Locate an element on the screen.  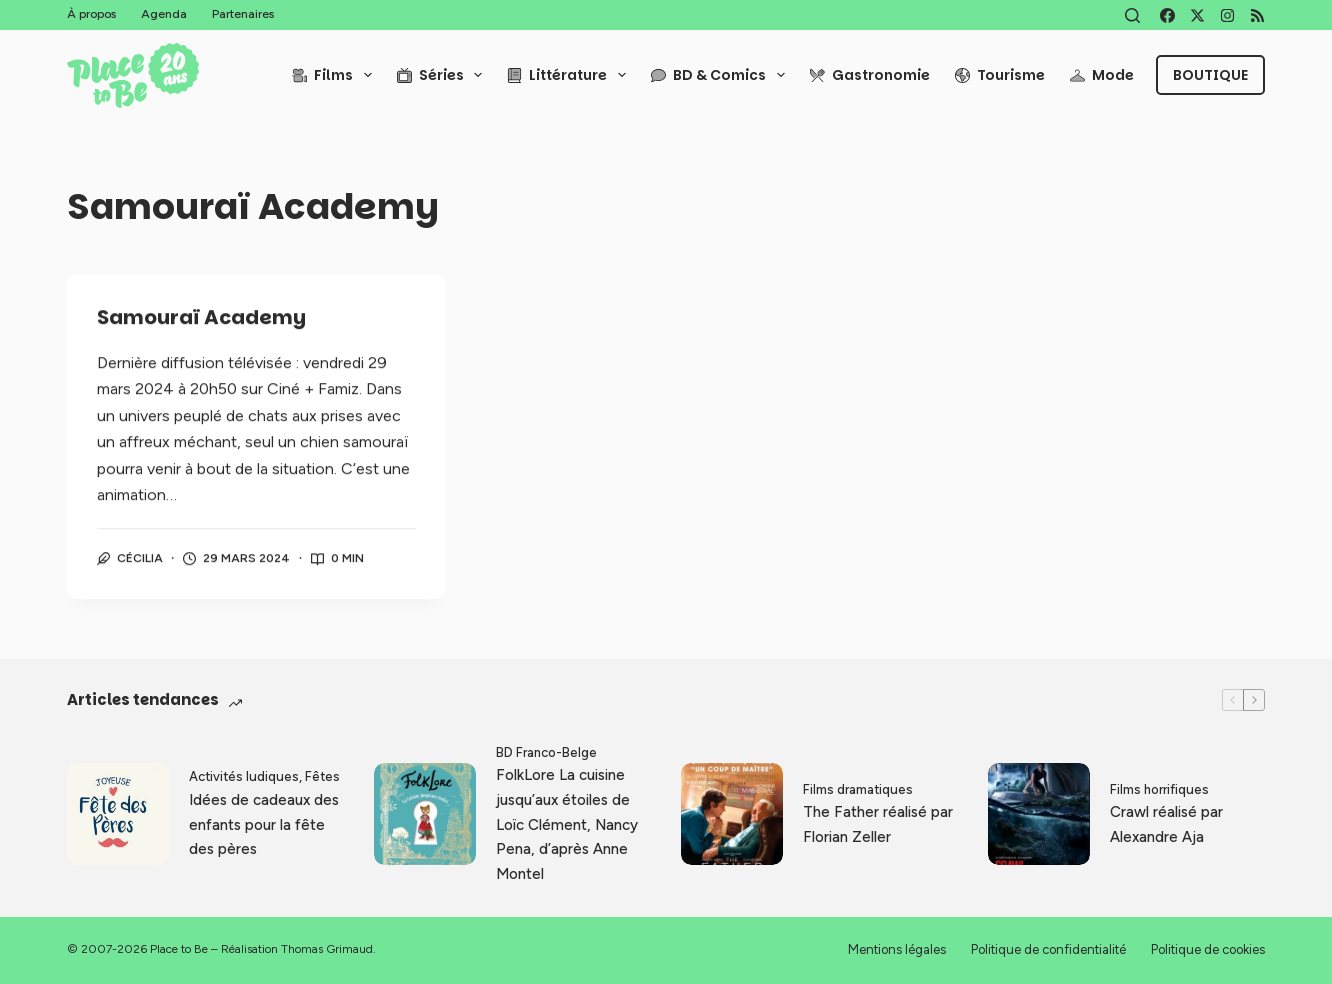
Films horrifiques is located at coordinates (1159, 789).